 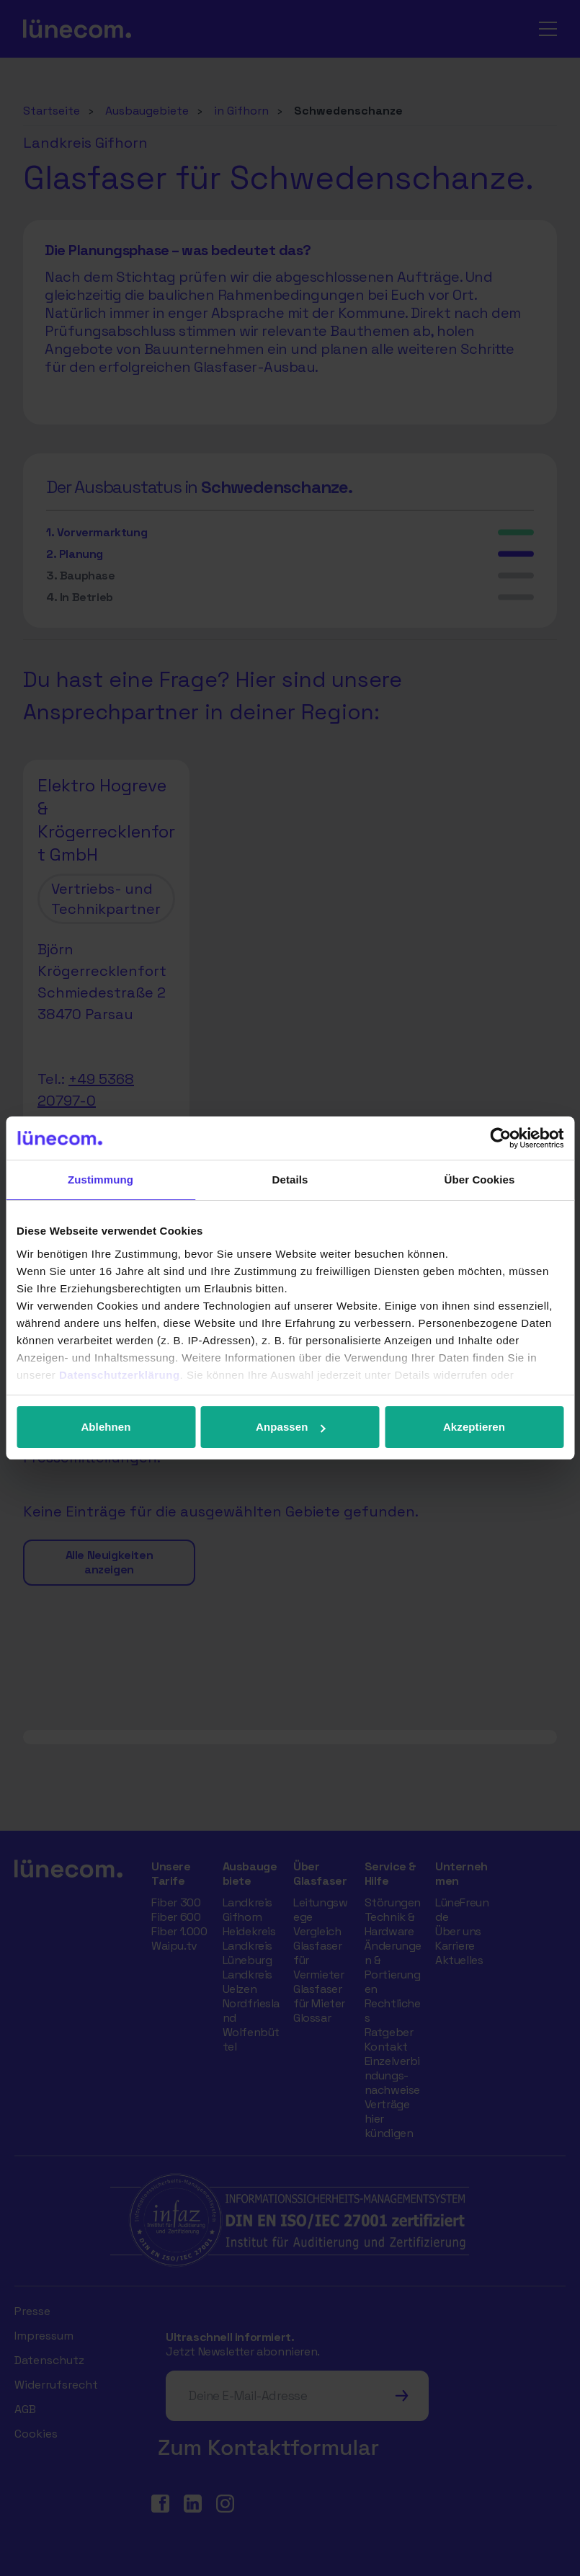 What do you see at coordinates (474, 1427) in the screenshot?
I see `Akzeptieren` at bounding box center [474, 1427].